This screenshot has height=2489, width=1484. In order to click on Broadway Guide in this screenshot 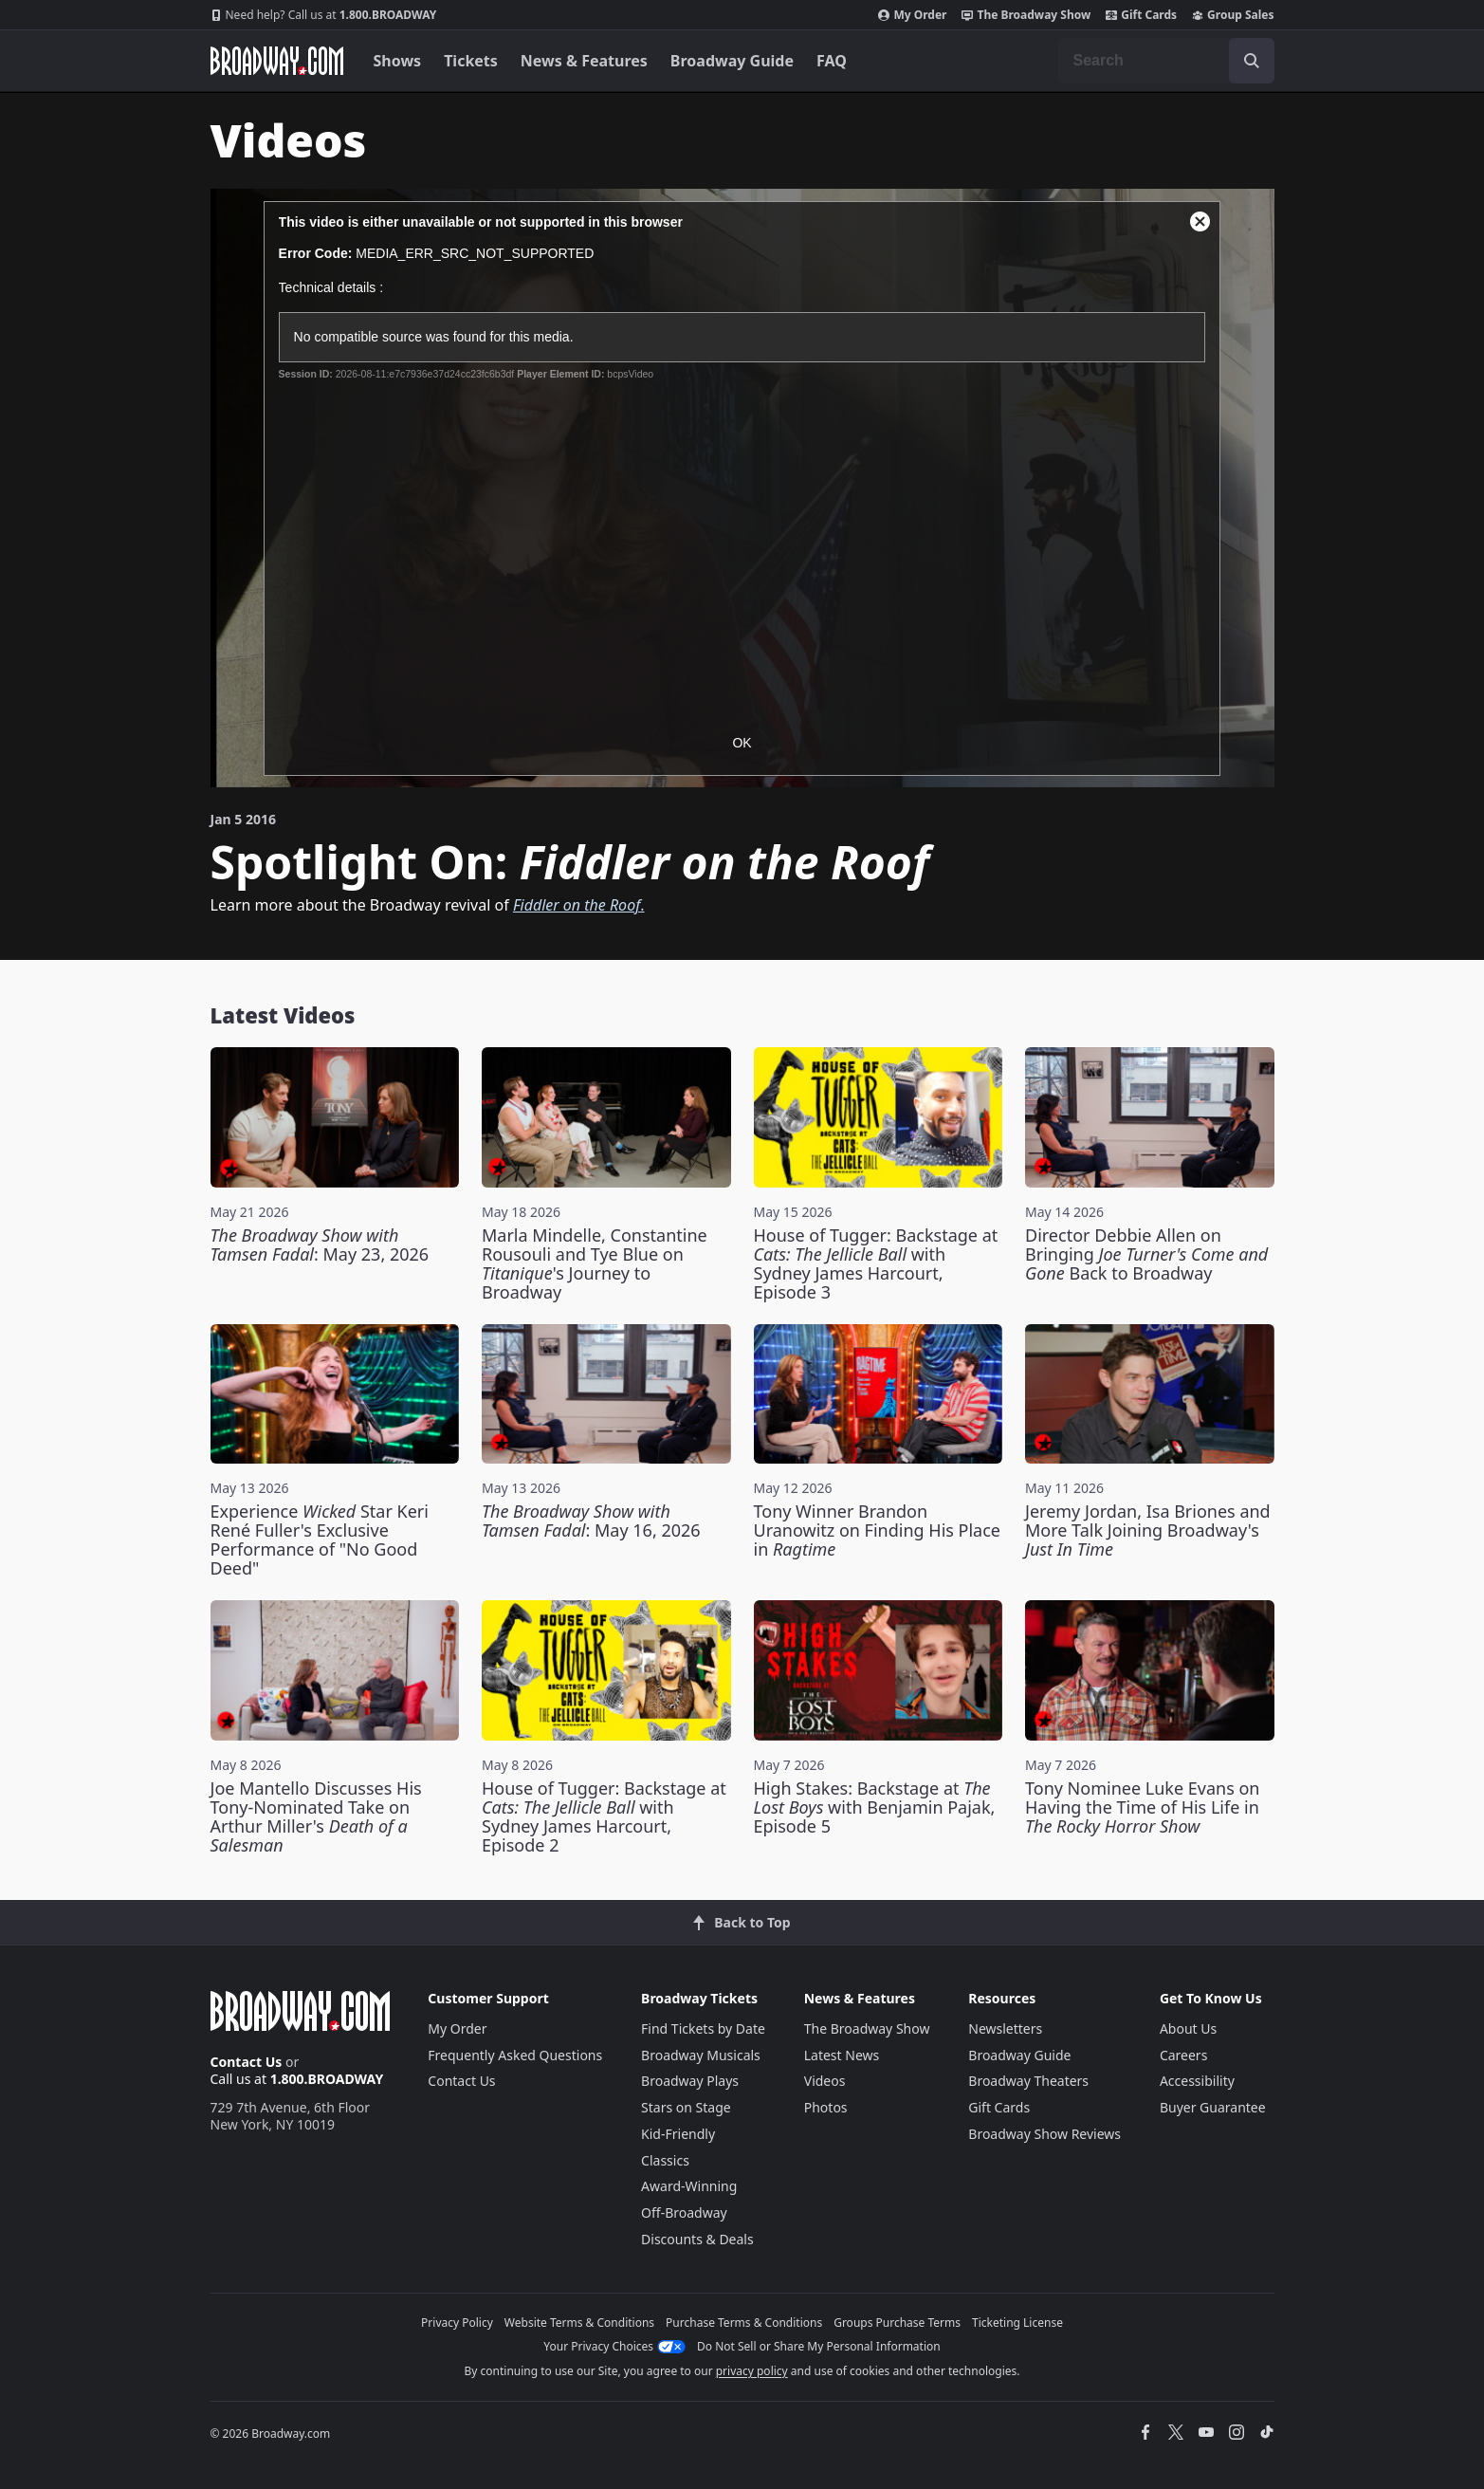, I will do `click(732, 60)`.